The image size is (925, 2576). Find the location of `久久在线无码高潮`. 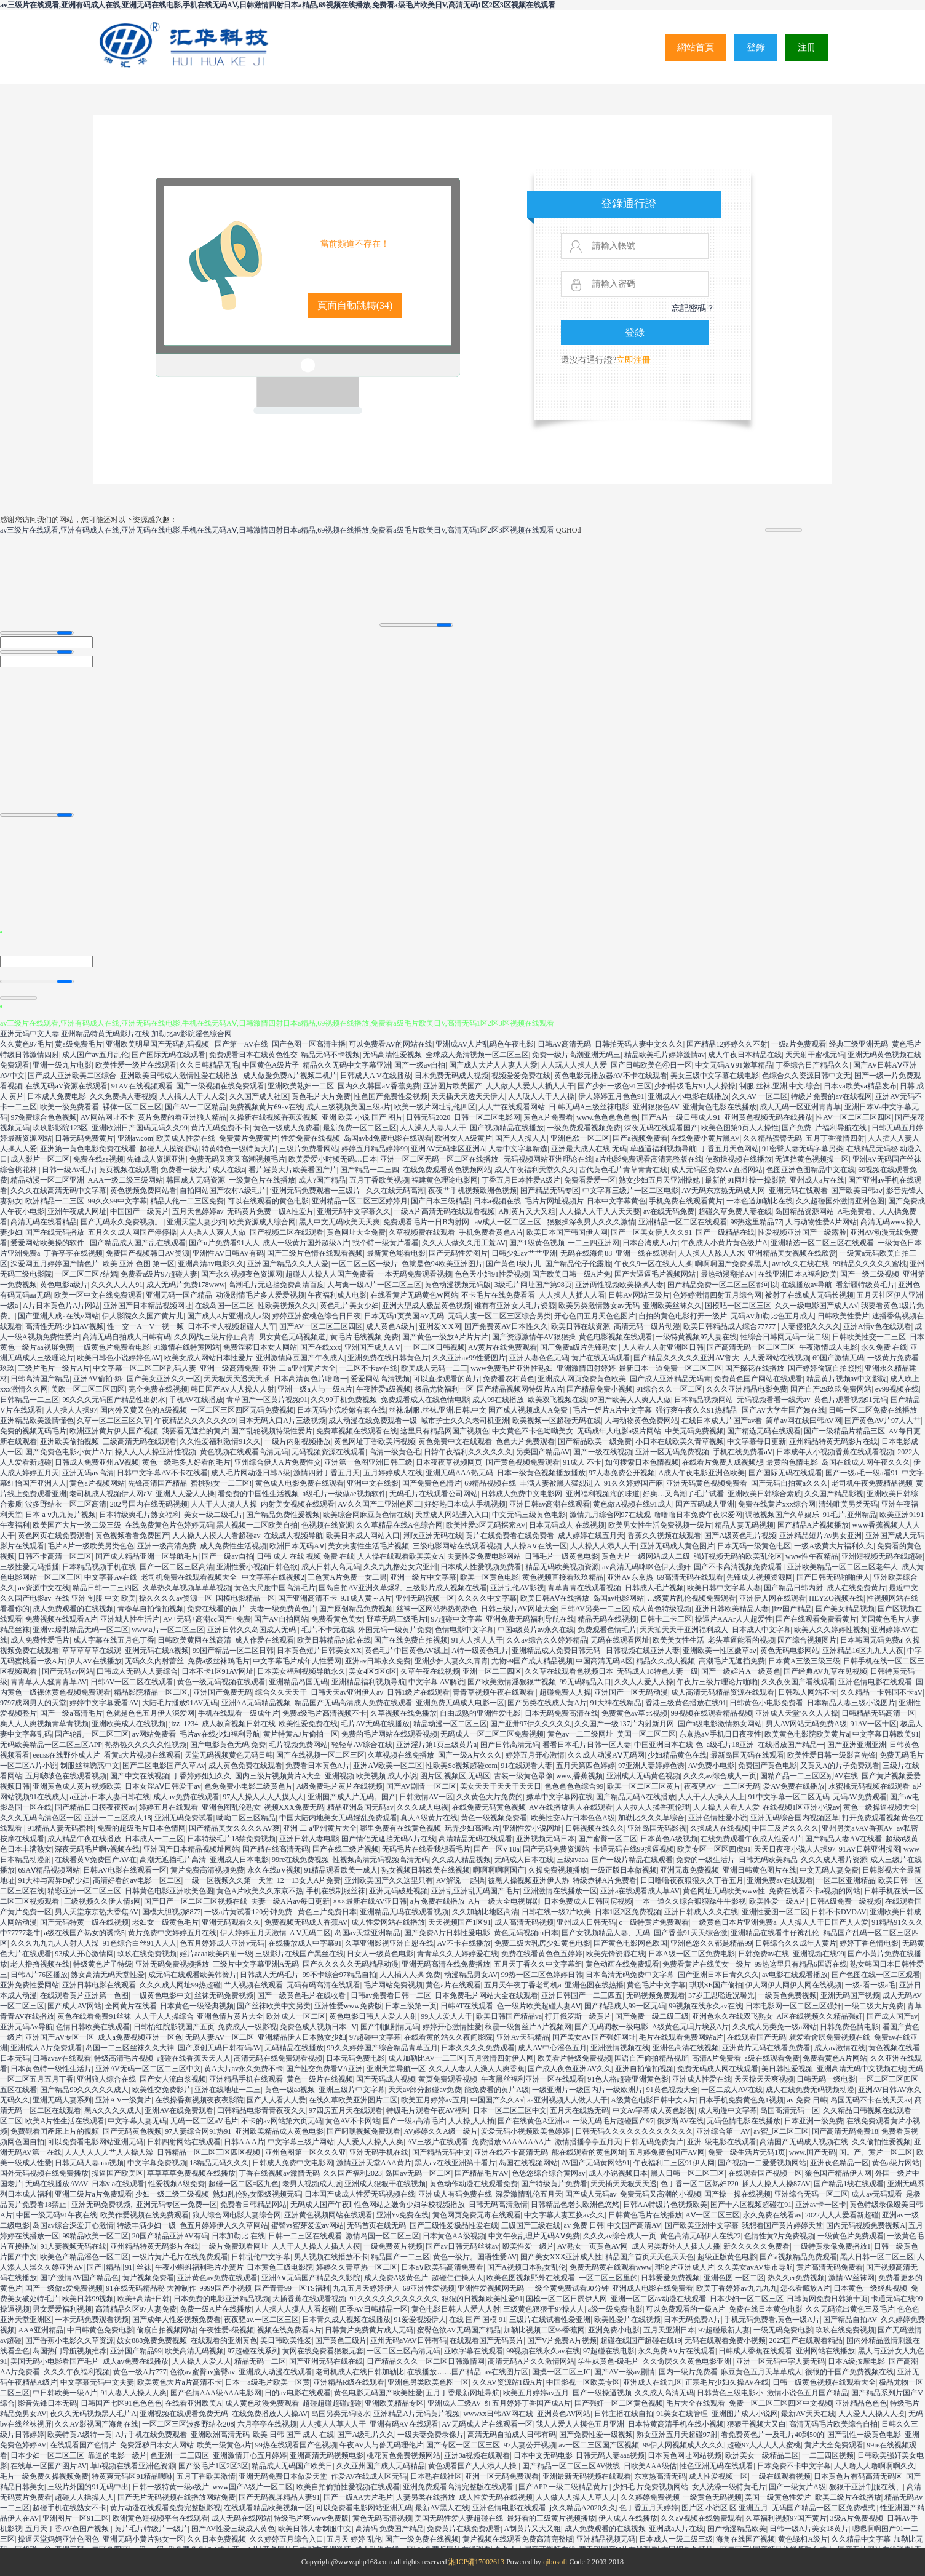

久久在线无码高潮 is located at coordinates (395, 1190).